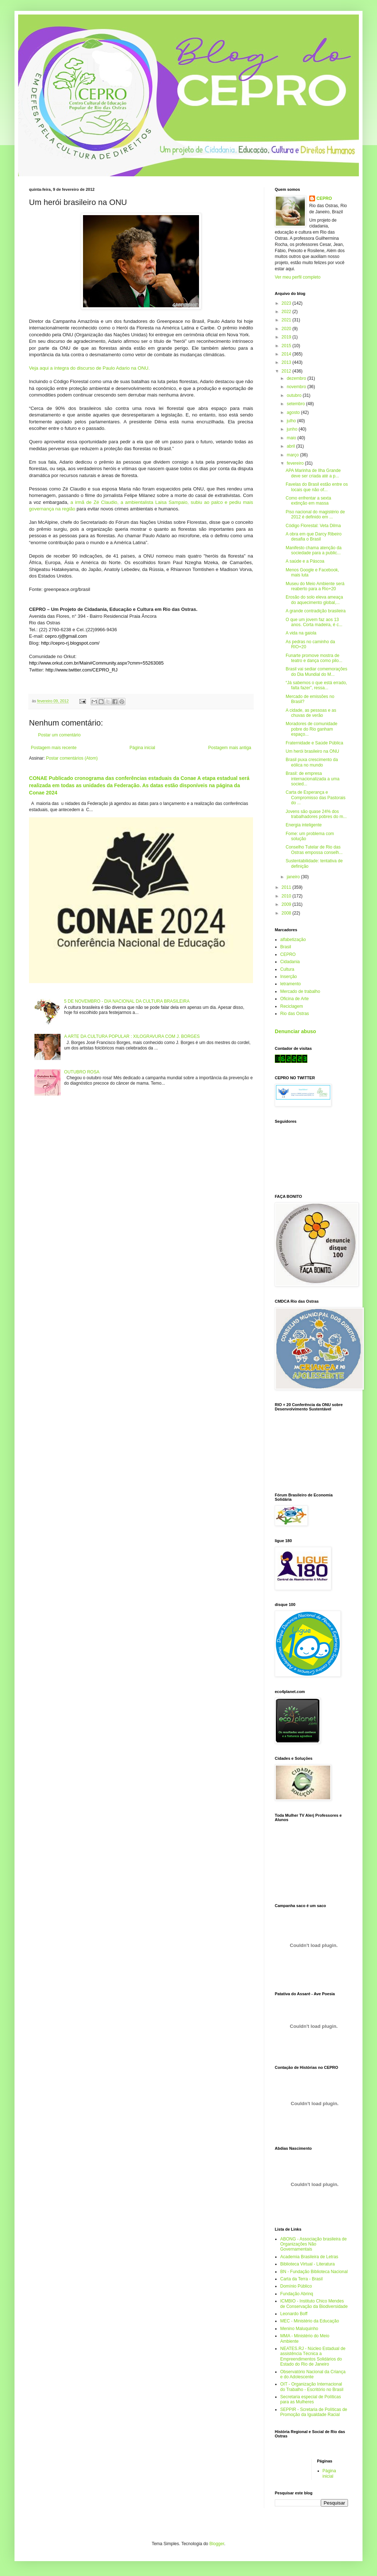  Describe the element at coordinates (287, 328) in the screenshot. I see `2020` at that location.